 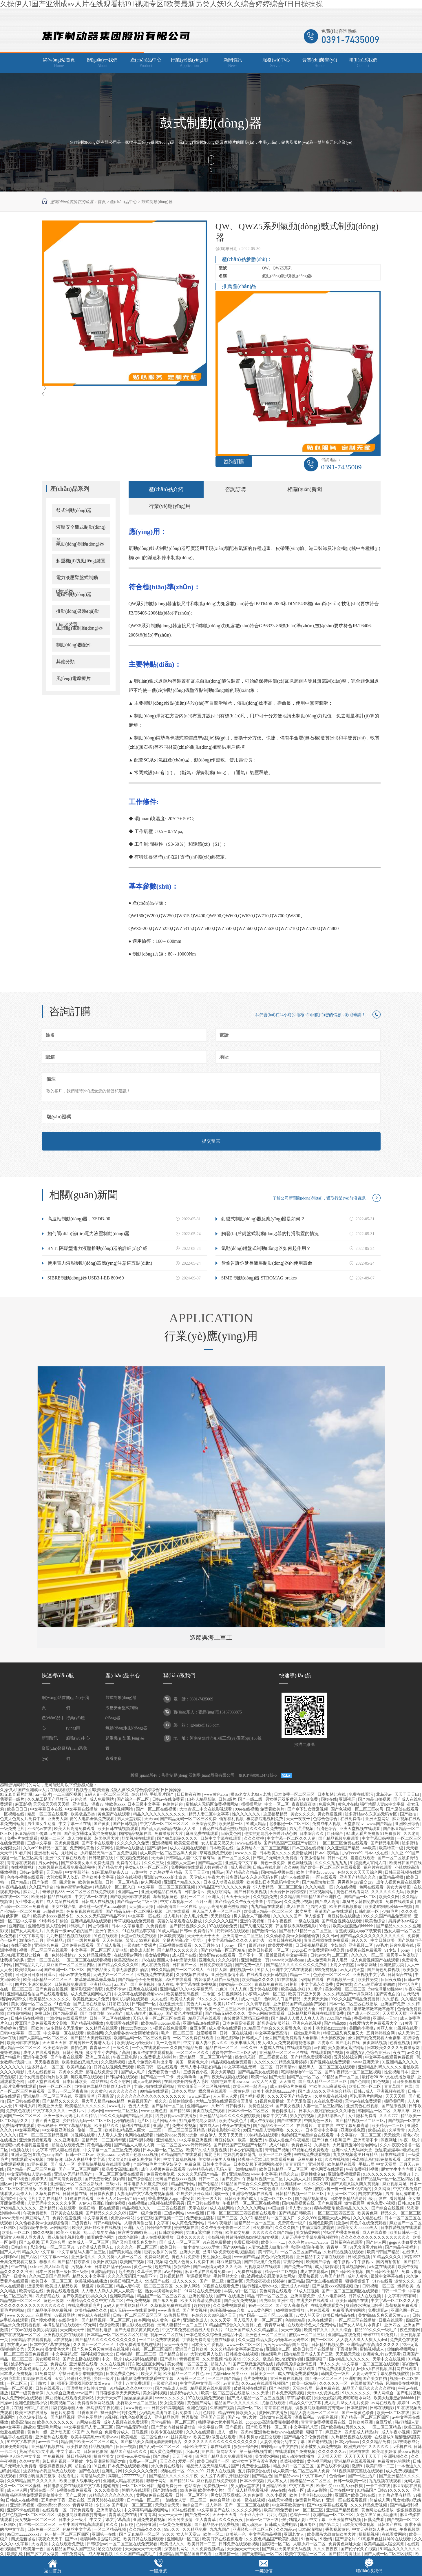 What do you see at coordinates (327, 1853) in the screenshot?
I see `日本午夜精品` at bounding box center [327, 1853].